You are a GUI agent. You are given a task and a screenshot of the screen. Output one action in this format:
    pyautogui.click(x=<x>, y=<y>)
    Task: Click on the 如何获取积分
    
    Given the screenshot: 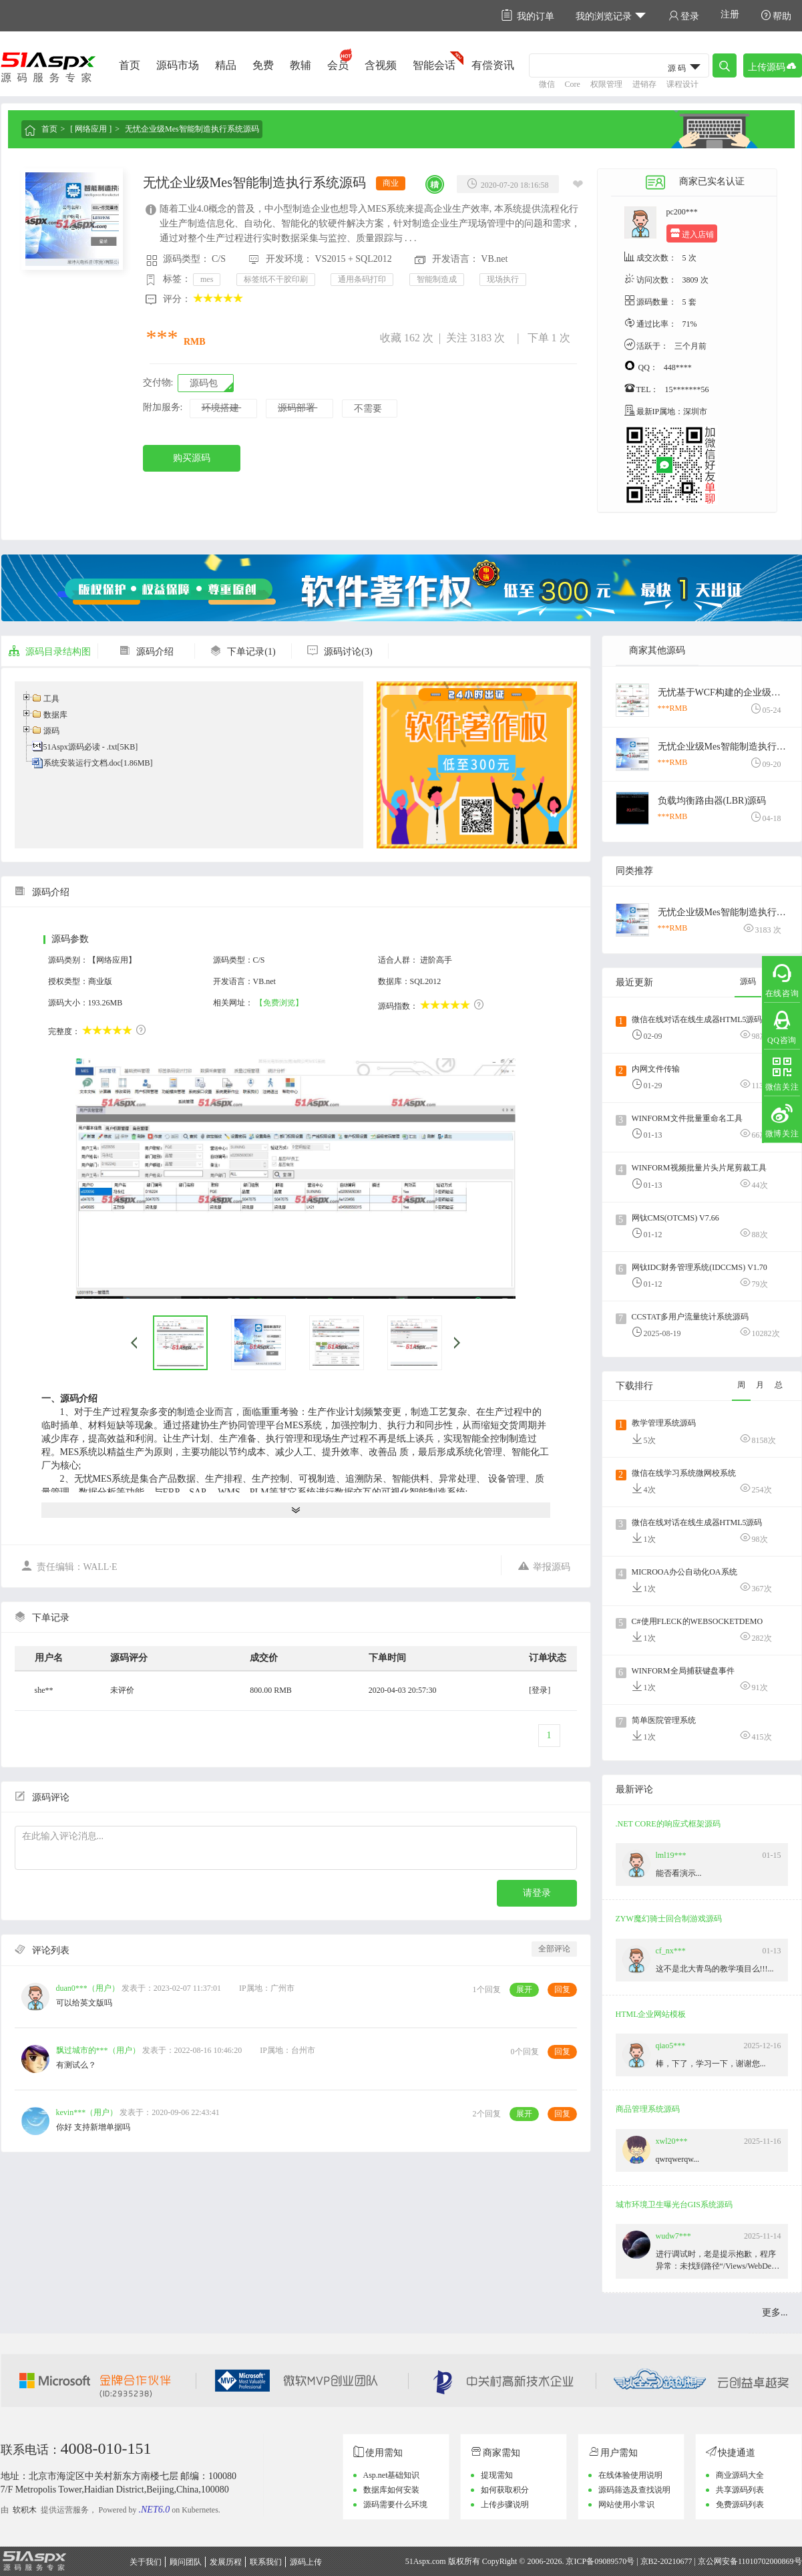 What is the action you would take?
    pyautogui.click(x=505, y=2489)
    